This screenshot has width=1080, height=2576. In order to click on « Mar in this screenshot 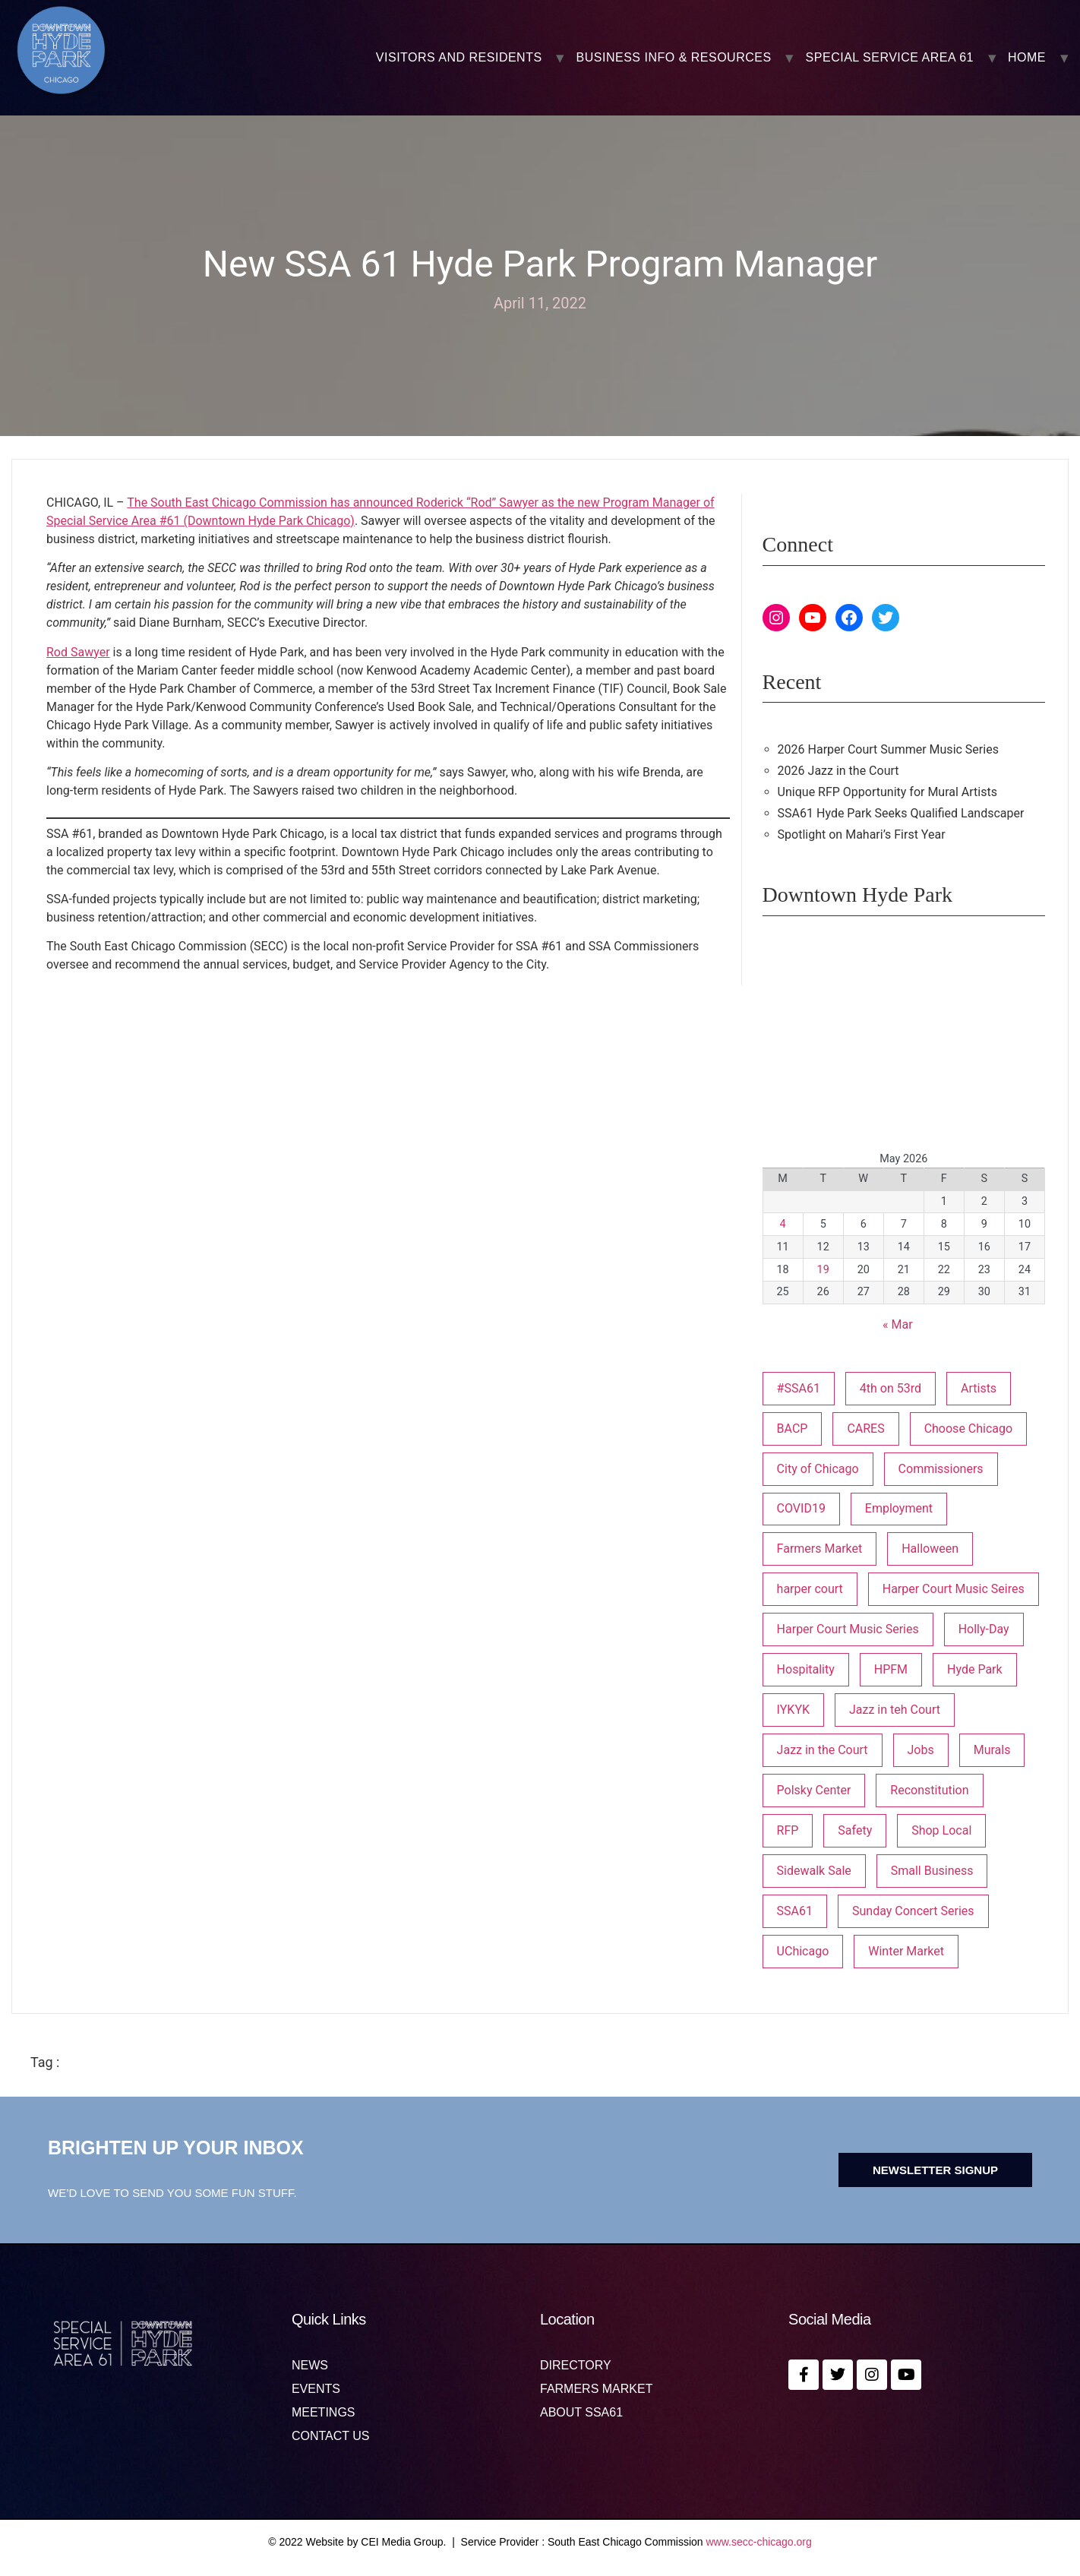, I will do `click(898, 1324)`.